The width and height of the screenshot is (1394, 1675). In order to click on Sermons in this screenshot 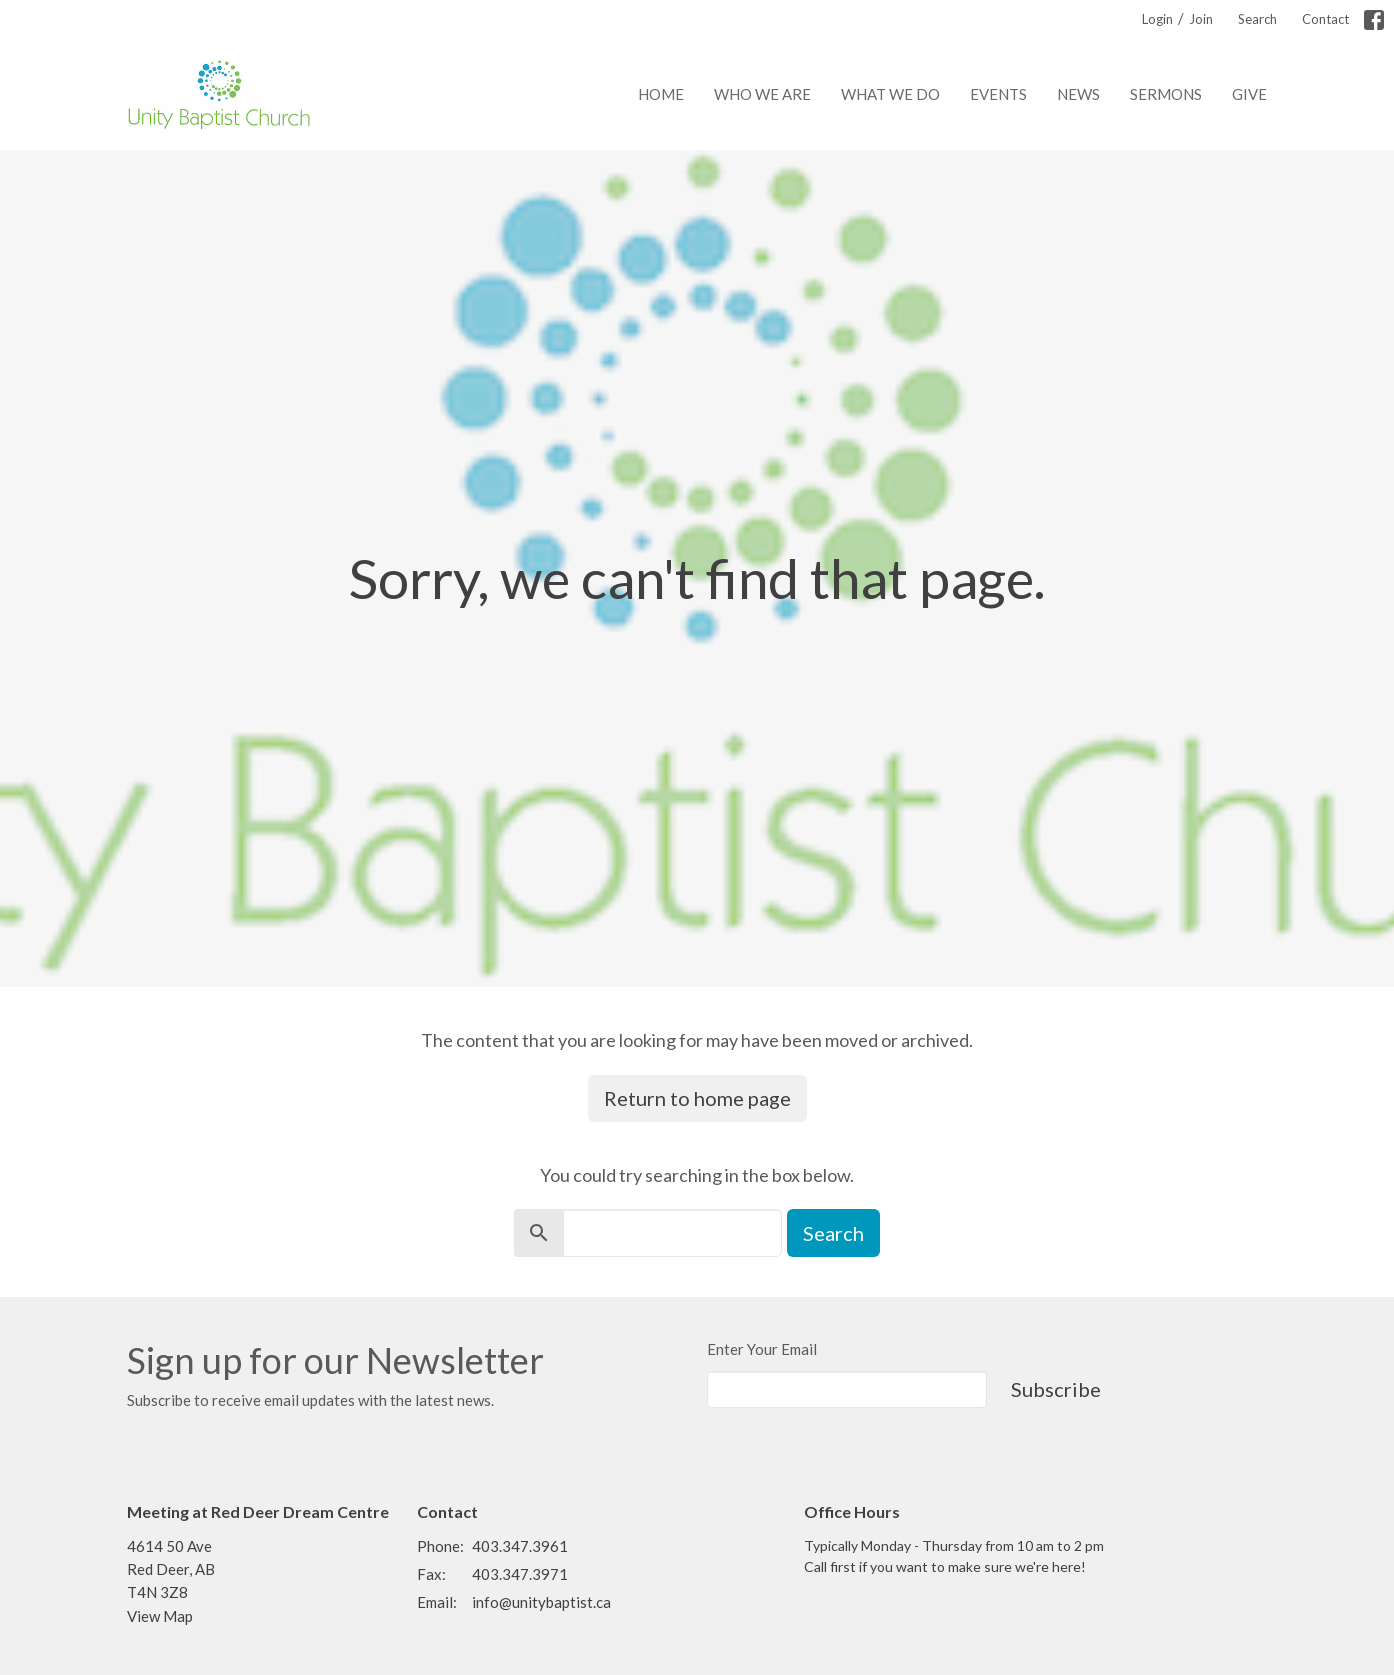, I will do `click(1166, 94)`.